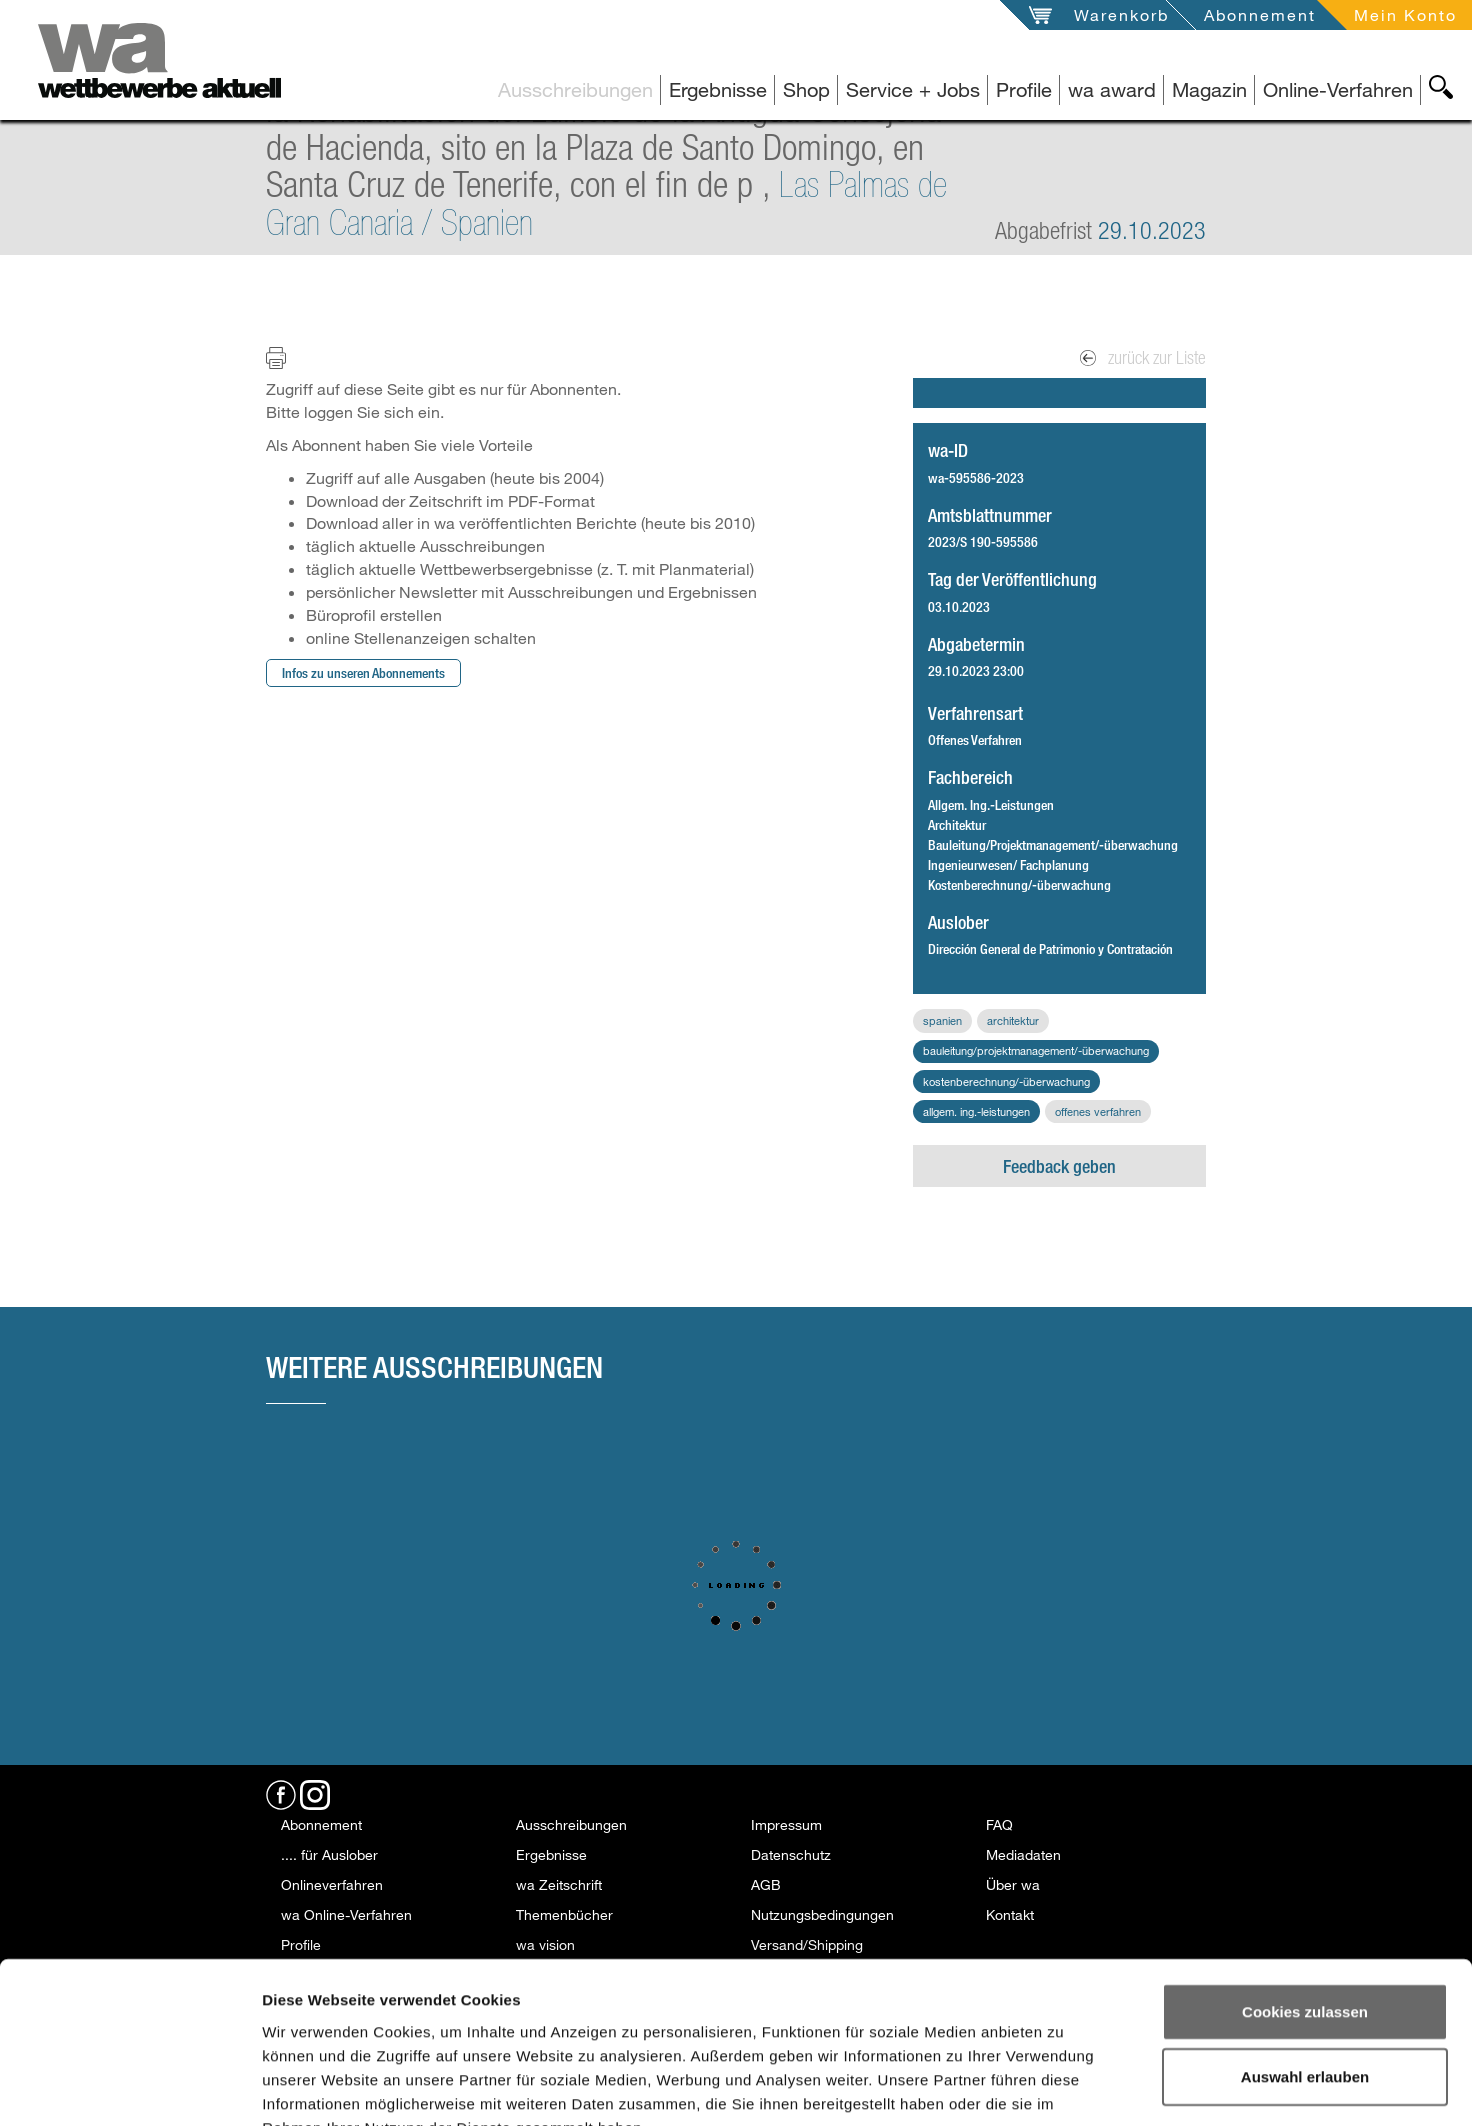  What do you see at coordinates (942, 1020) in the screenshot?
I see `Spanien` at bounding box center [942, 1020].